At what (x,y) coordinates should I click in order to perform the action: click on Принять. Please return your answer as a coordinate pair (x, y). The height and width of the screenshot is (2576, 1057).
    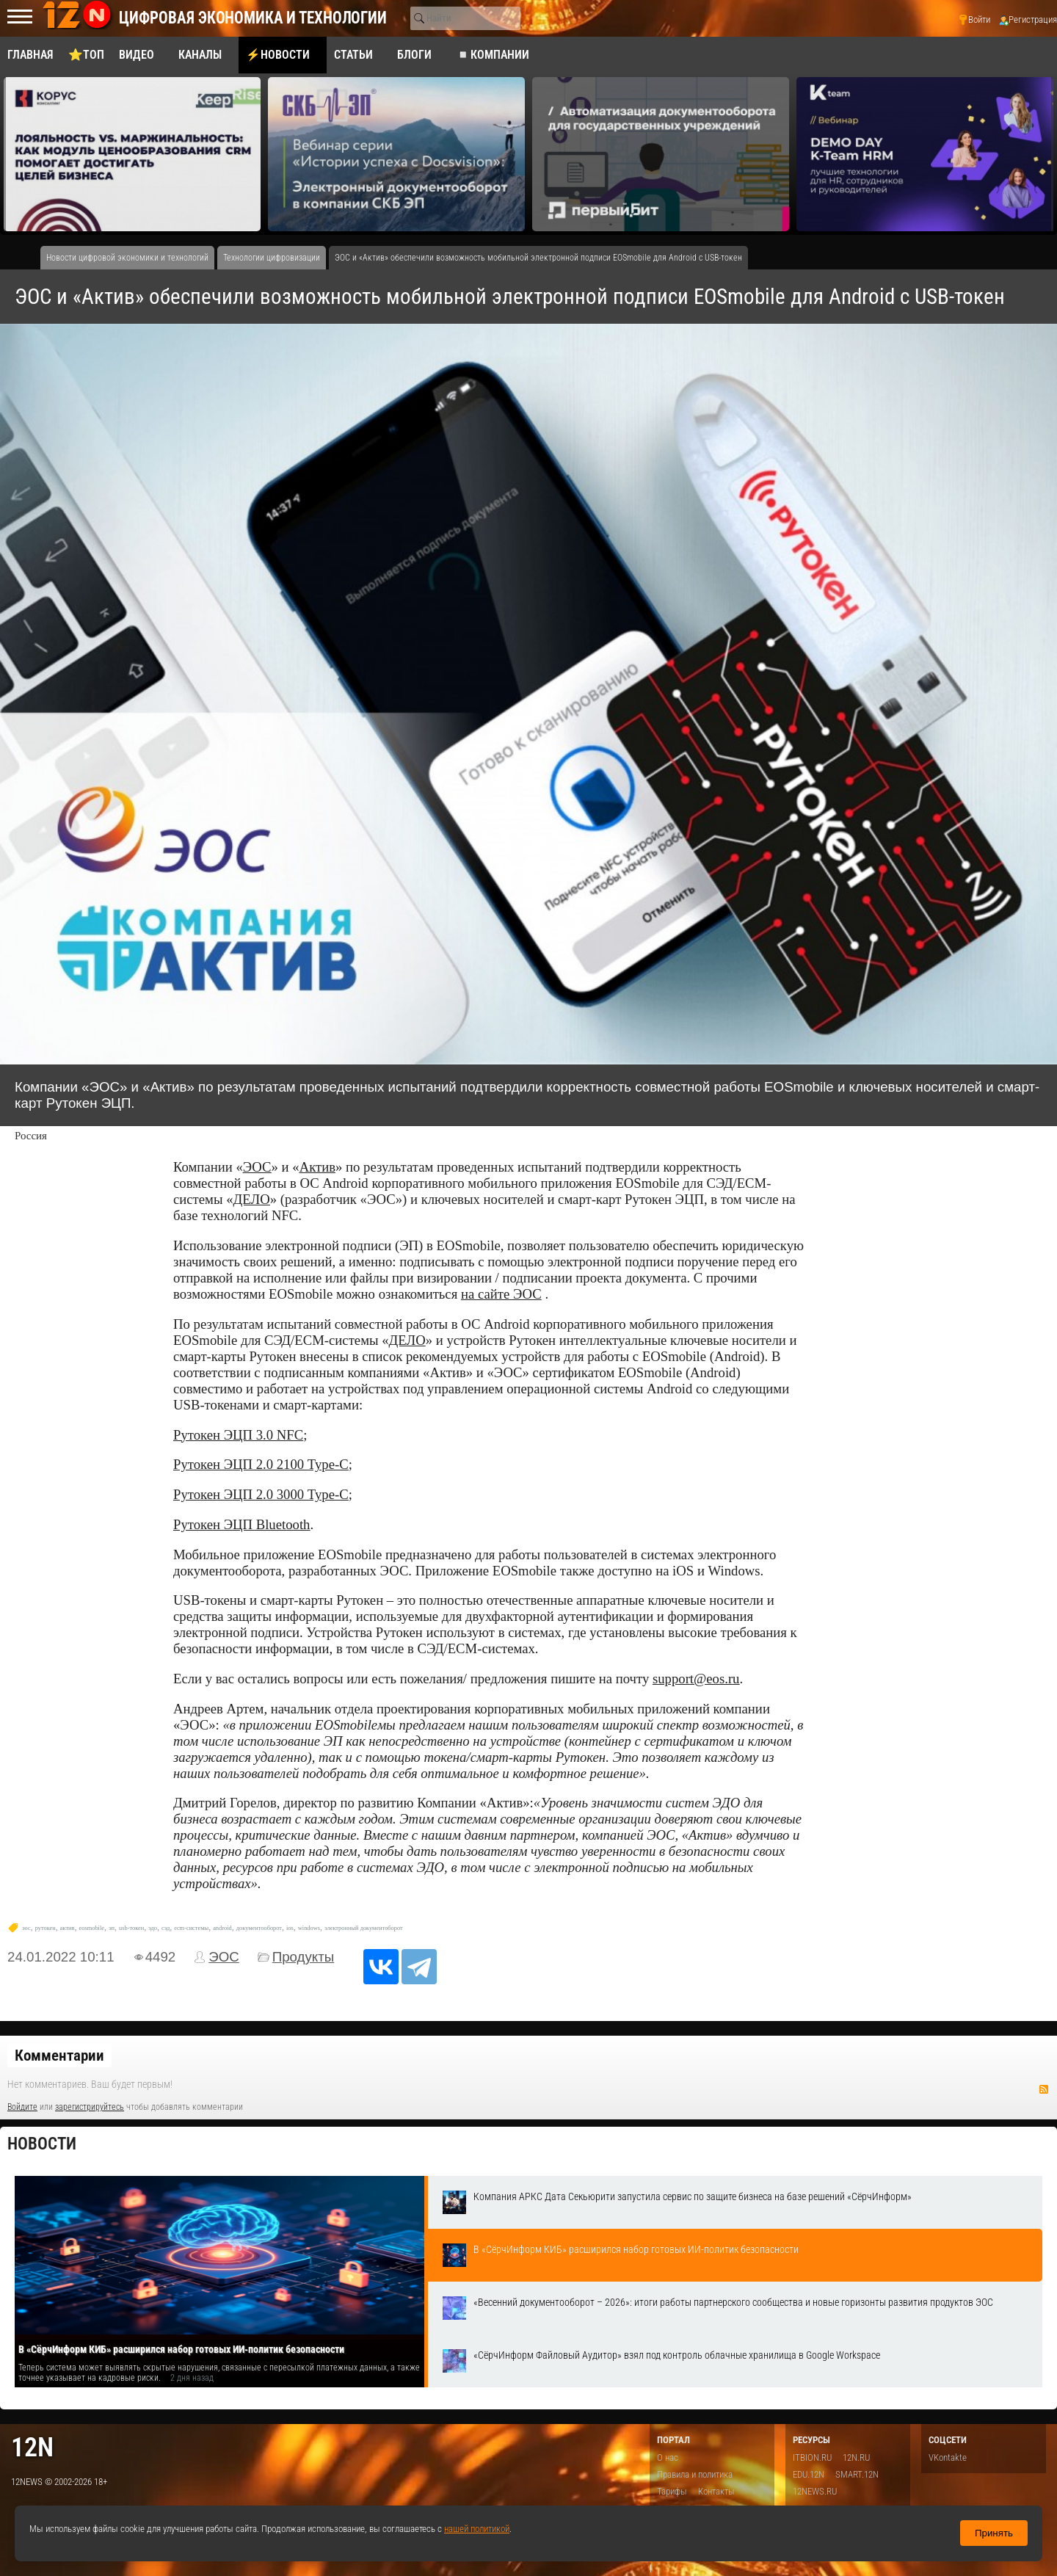
    Looking at the image, I should click on (994, 2533).